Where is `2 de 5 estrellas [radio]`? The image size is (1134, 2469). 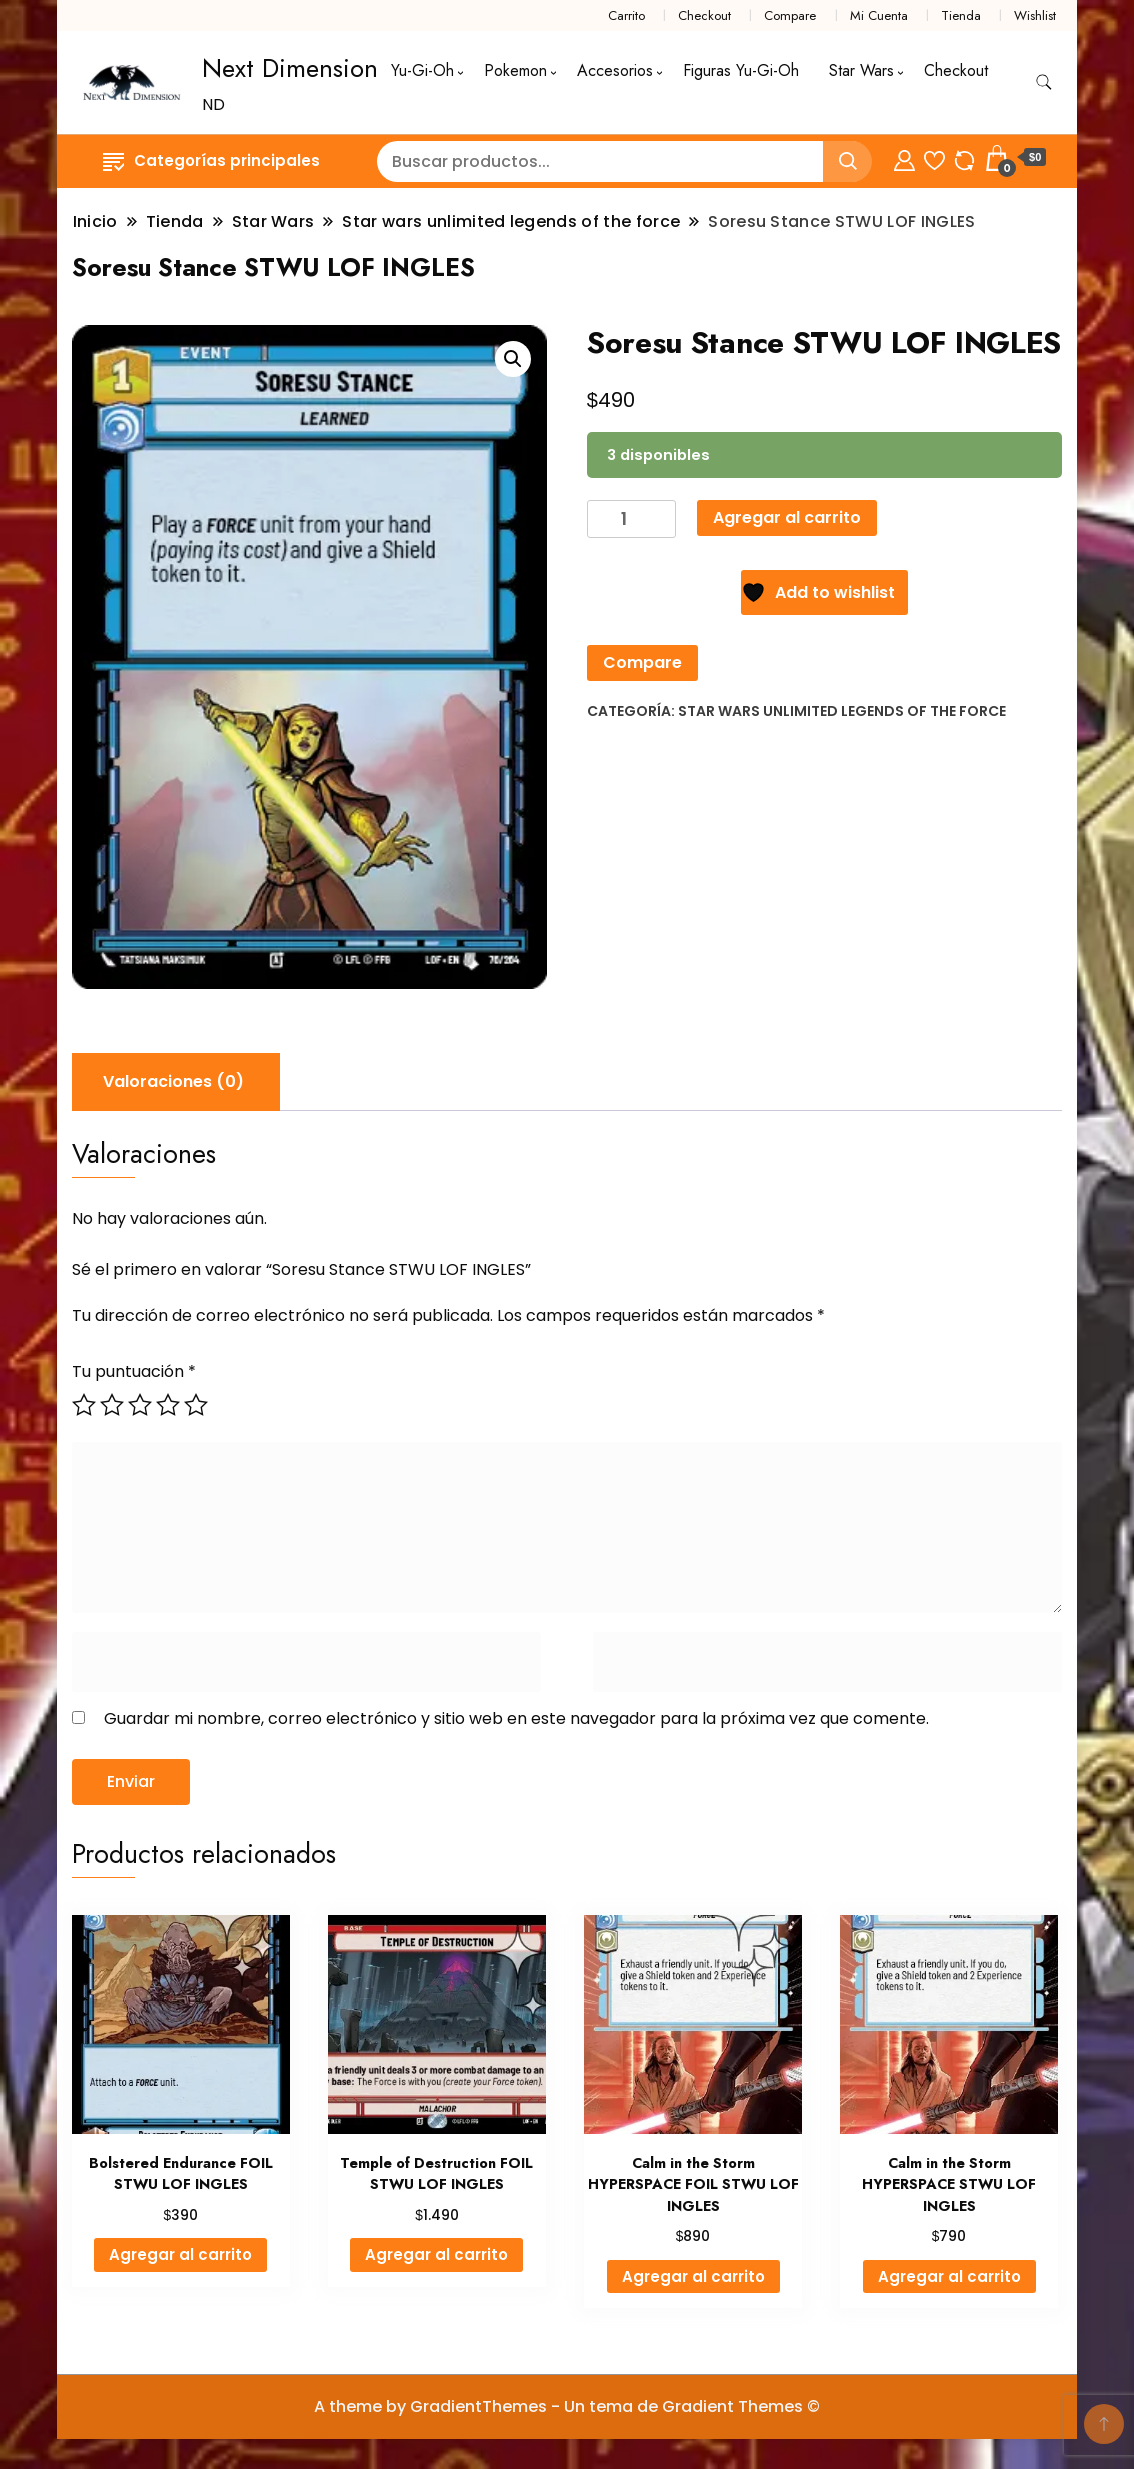
2 de 5 estrellas [radio] is located at coordinates (112, 1405).